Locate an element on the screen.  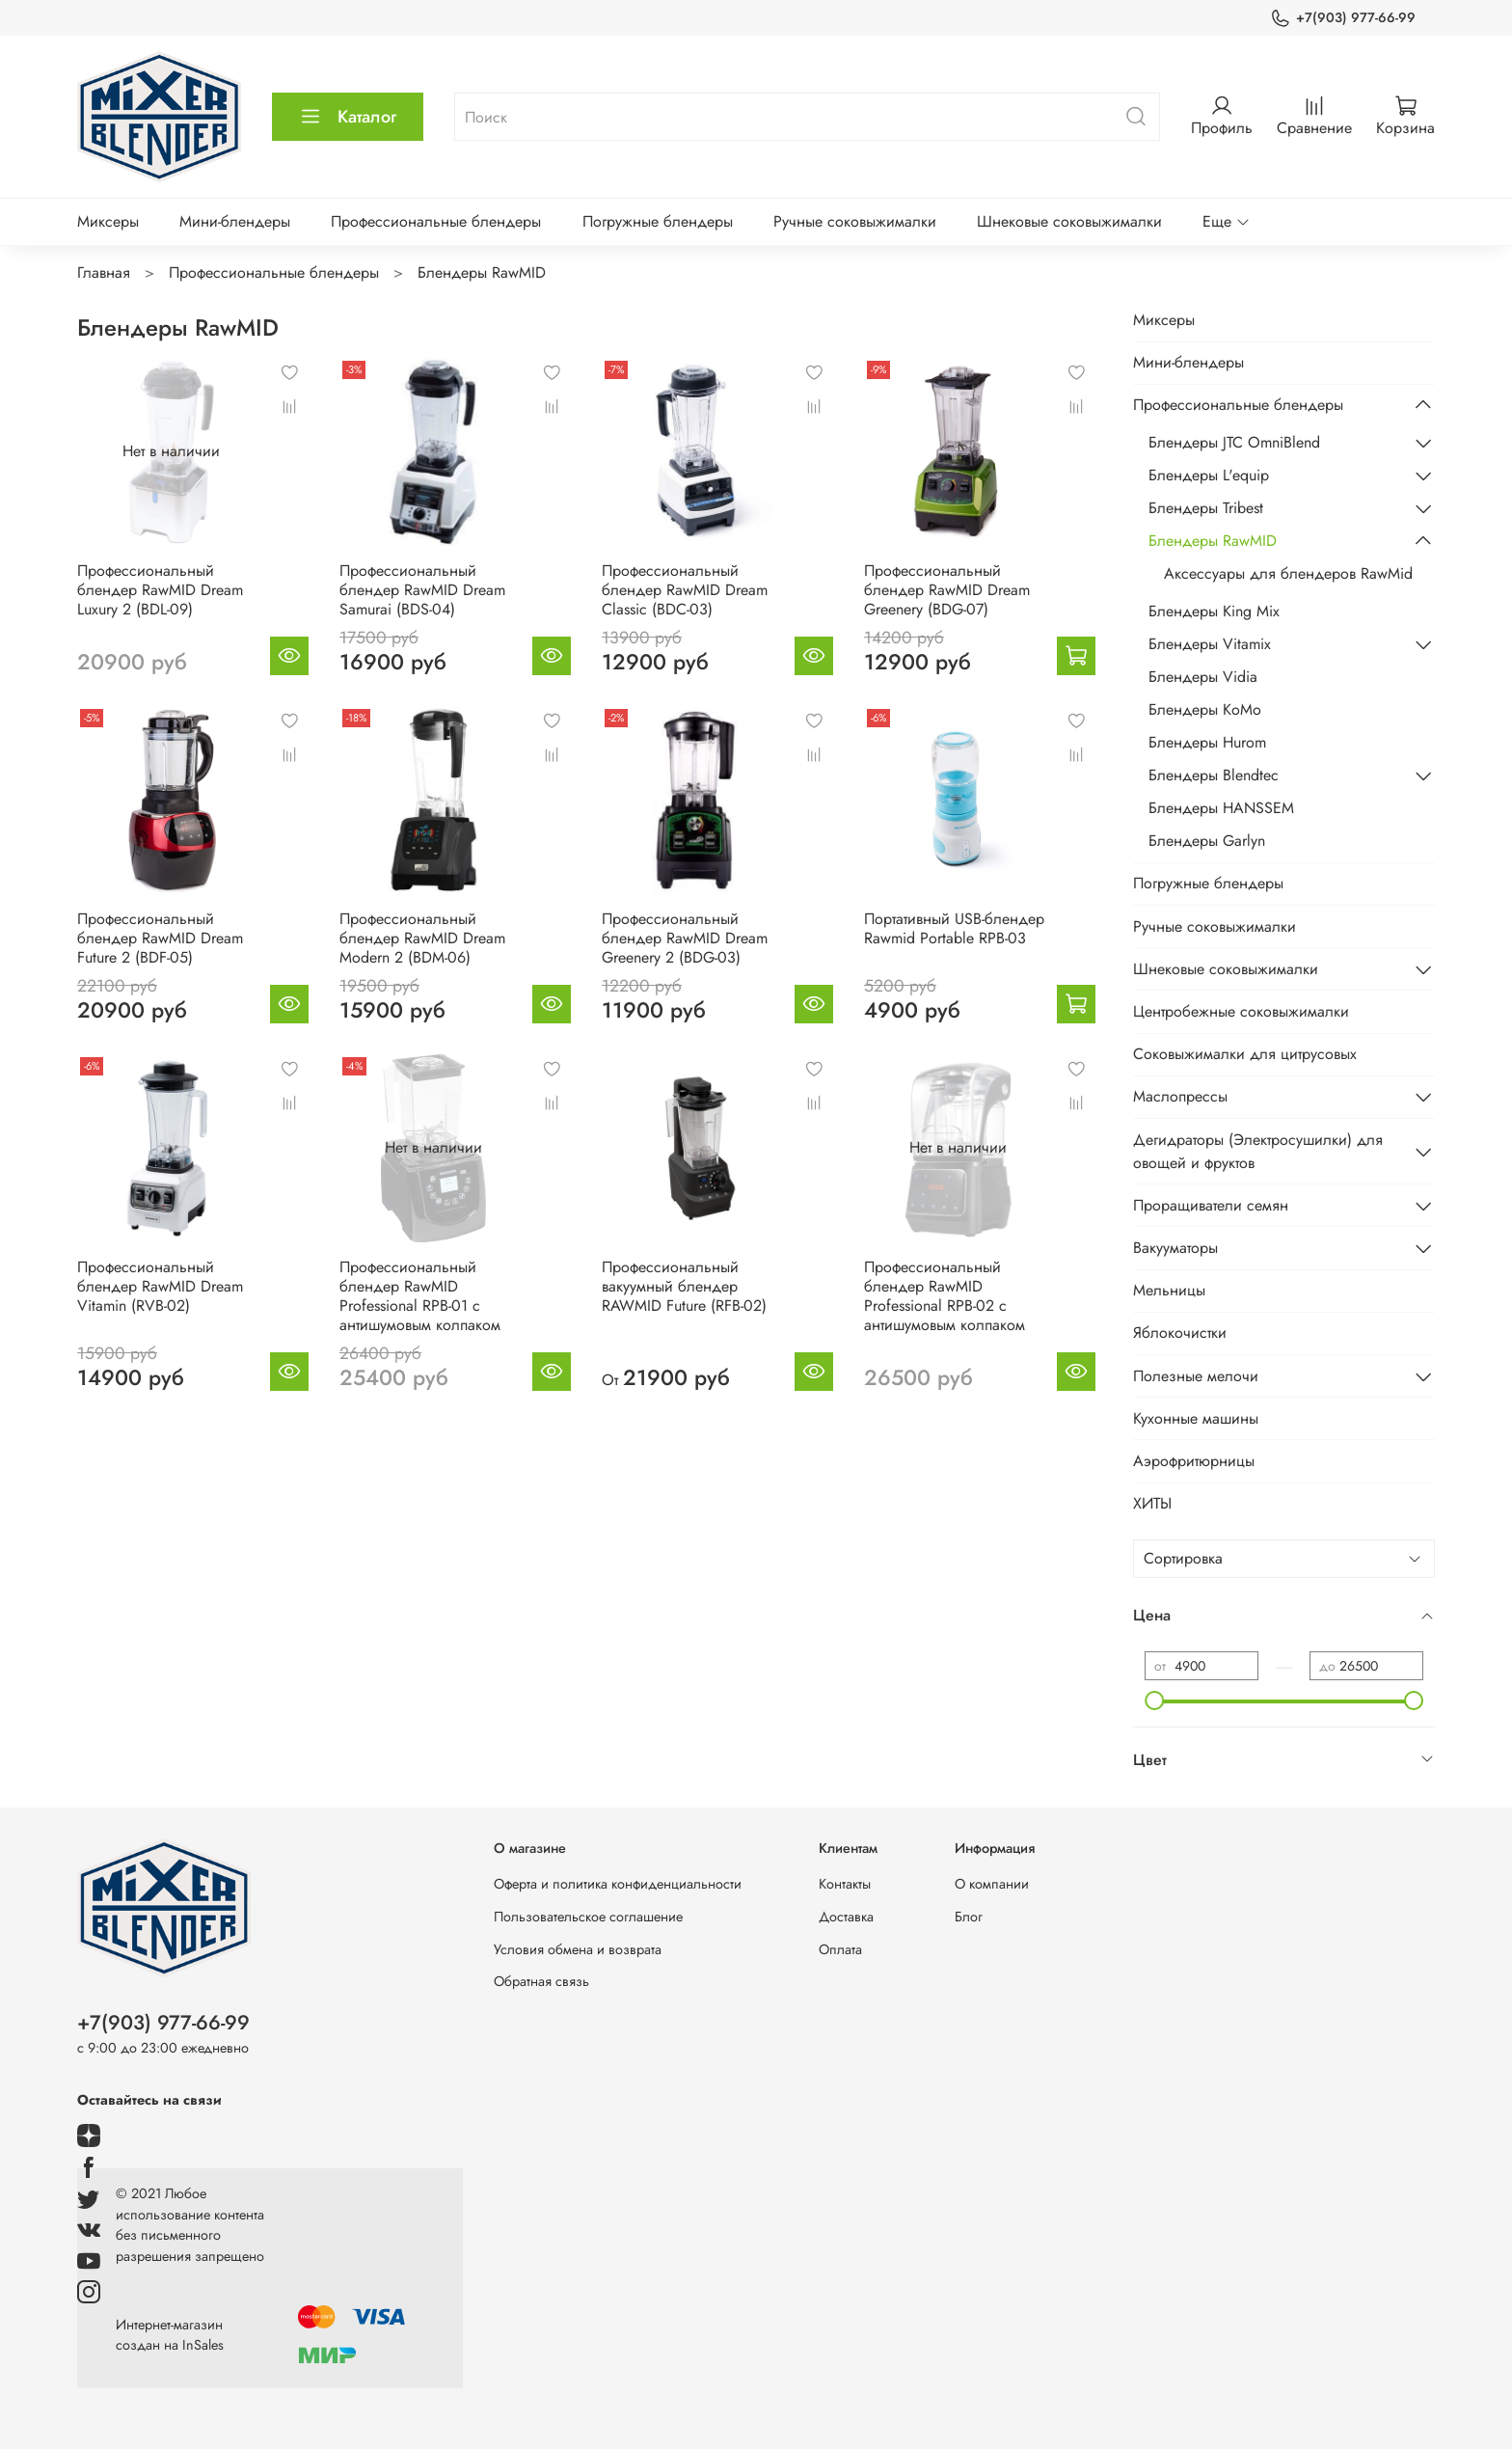
Блендеры Vitamix is located at coordinates (1209, 644).